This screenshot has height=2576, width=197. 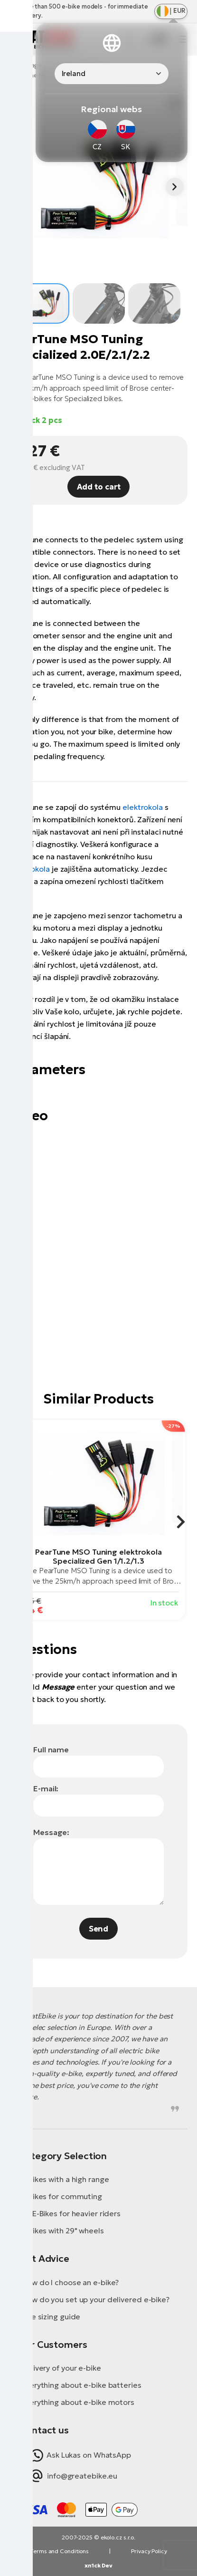 What do you see at coordinates (149, 2551) in the screenshot?
I see `Privacy Policy` at bounding box center [149, 2551].